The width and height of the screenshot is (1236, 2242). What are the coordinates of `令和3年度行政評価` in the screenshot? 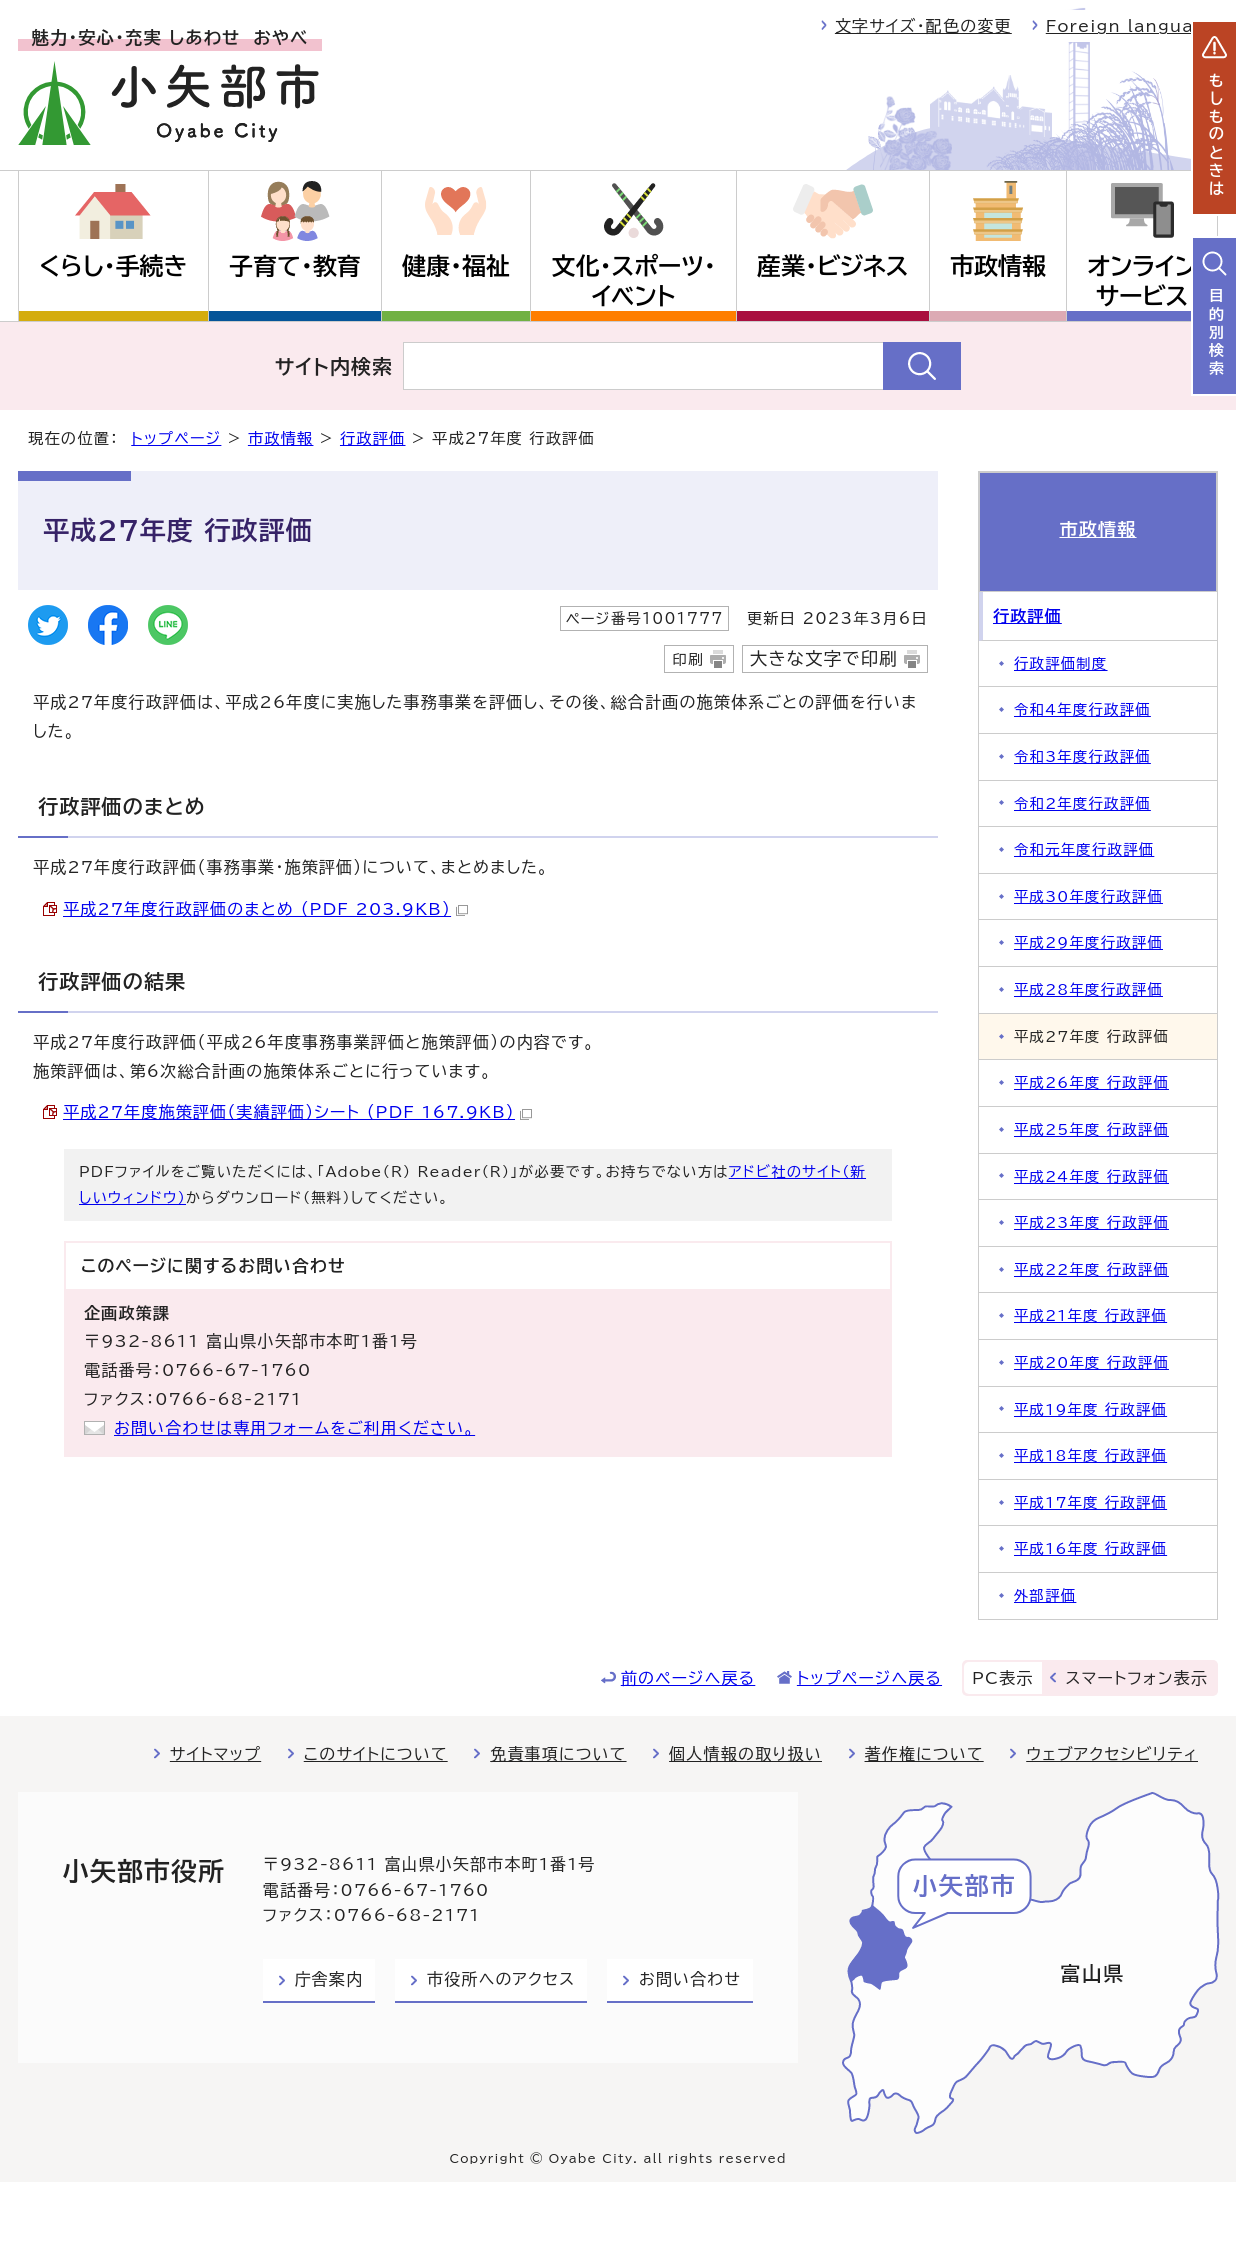 It's located at (1082, 756).